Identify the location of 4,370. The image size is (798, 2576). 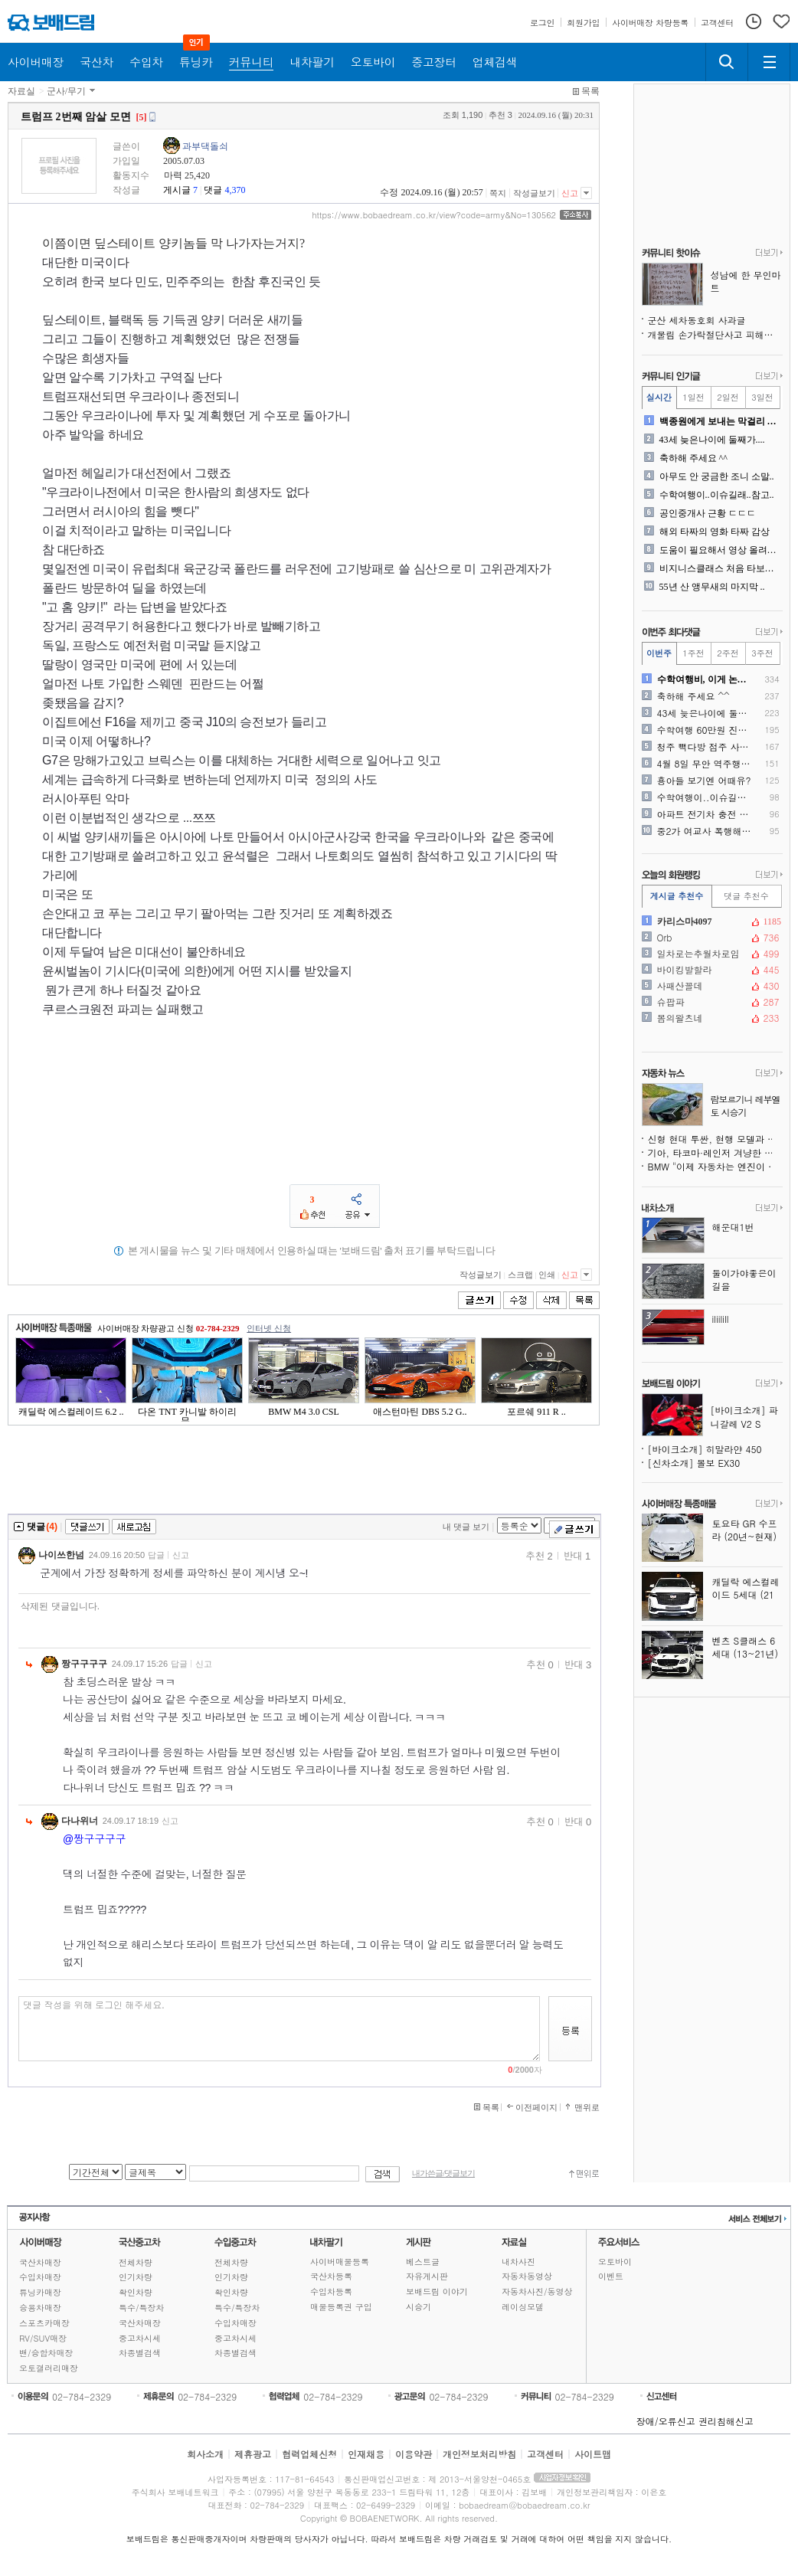
(234, 190).